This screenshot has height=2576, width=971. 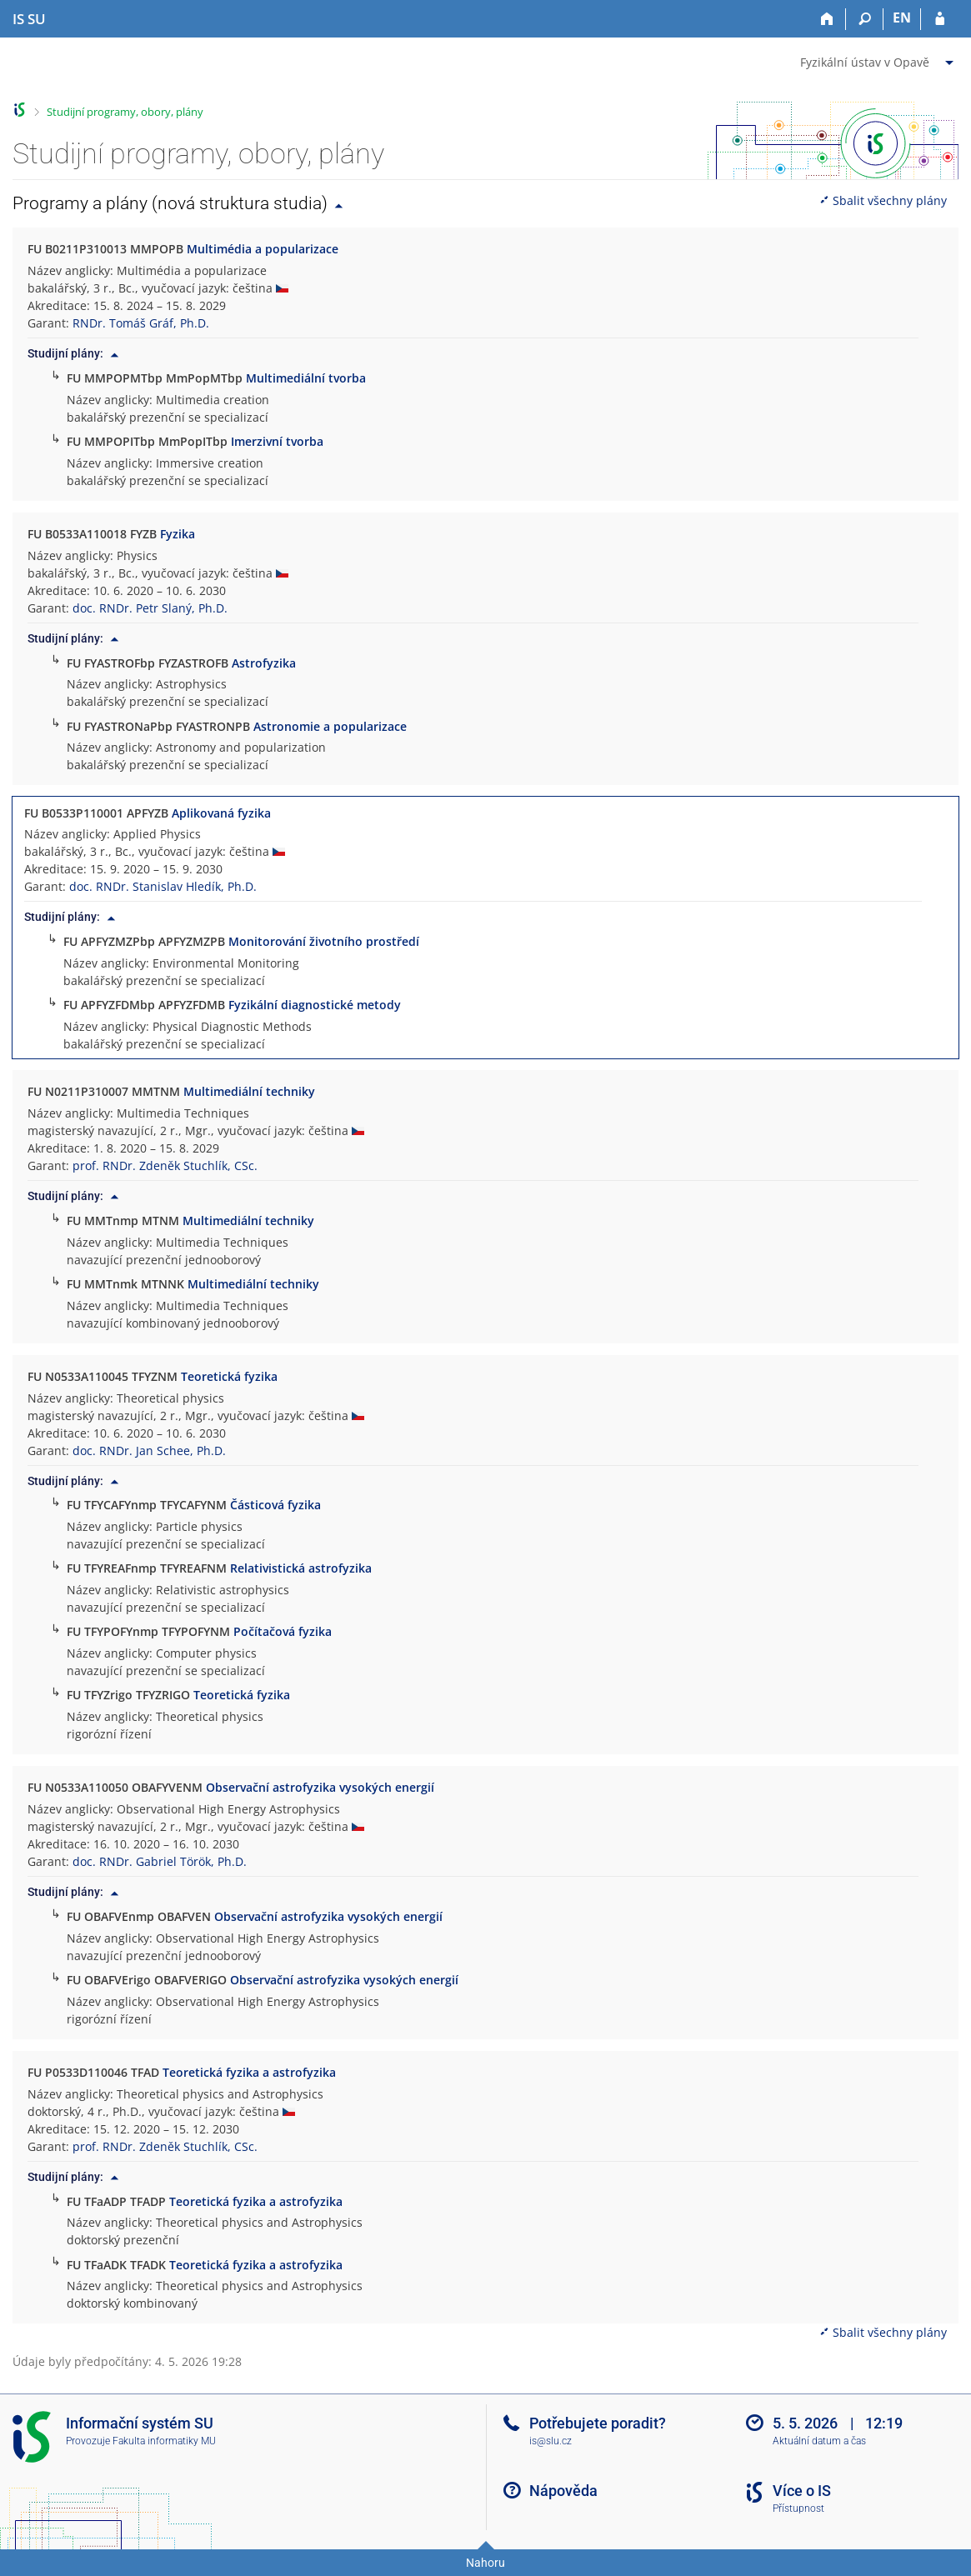 I want to click on is@slu.cz, so click(x=550, y=2441).